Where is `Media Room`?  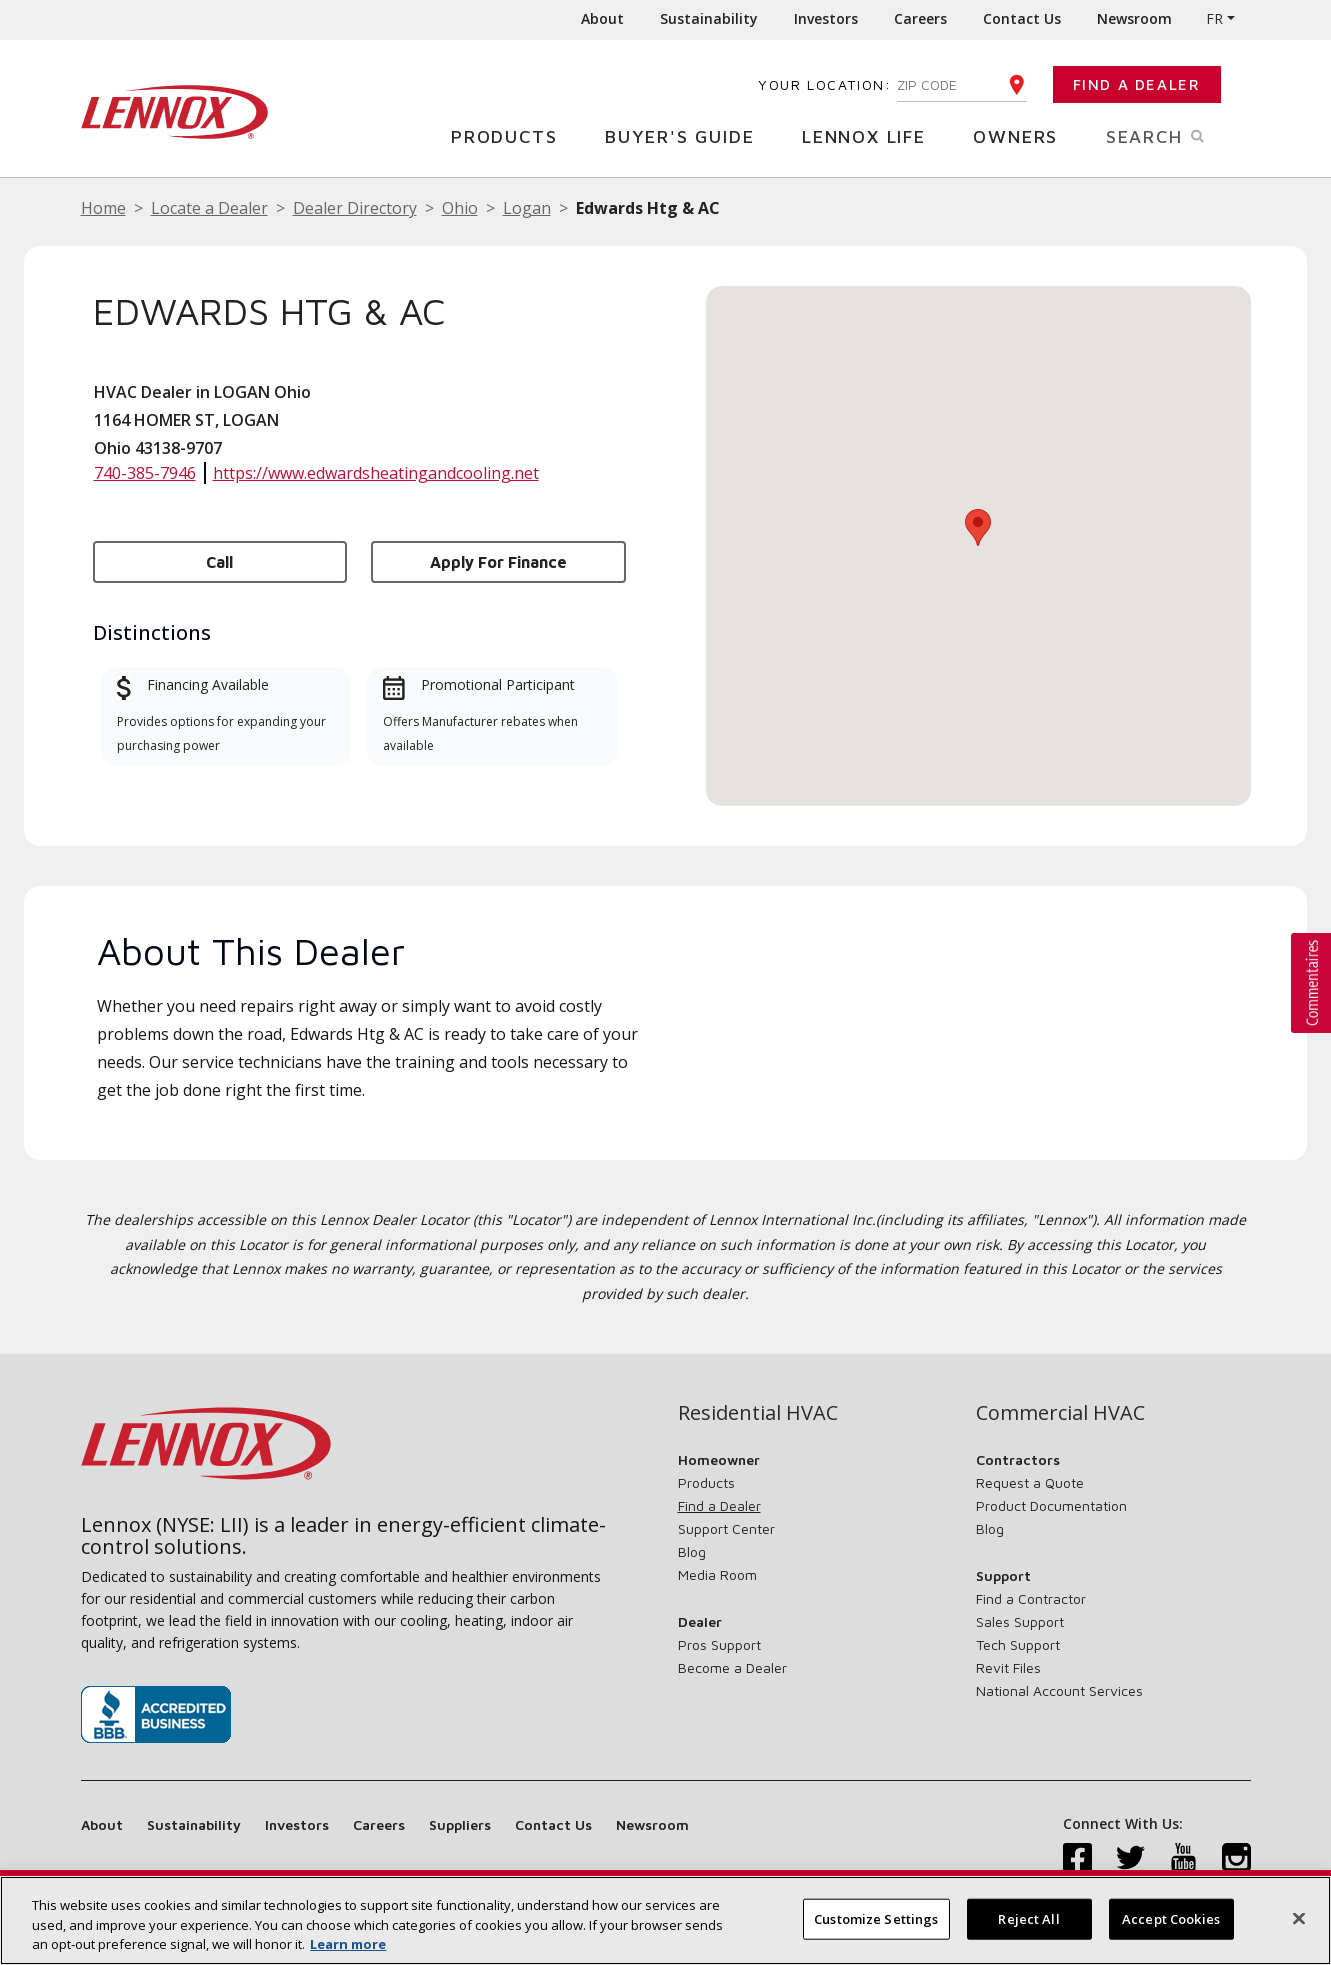
Media Room is located at coordinates (717, 1574).